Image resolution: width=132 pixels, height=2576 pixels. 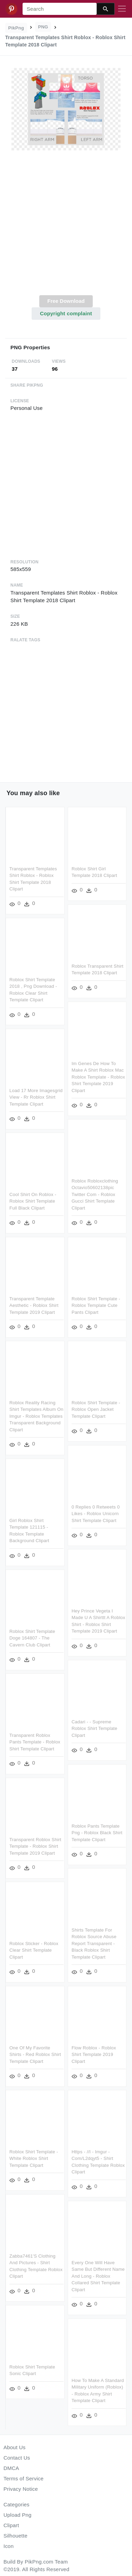 What do you see at coordinates (95, 1407) in the screenshot?
I see `Roblox Shirt Template - Roblox Open Jacket Template Clipart` at bounding box center [95, 1407].